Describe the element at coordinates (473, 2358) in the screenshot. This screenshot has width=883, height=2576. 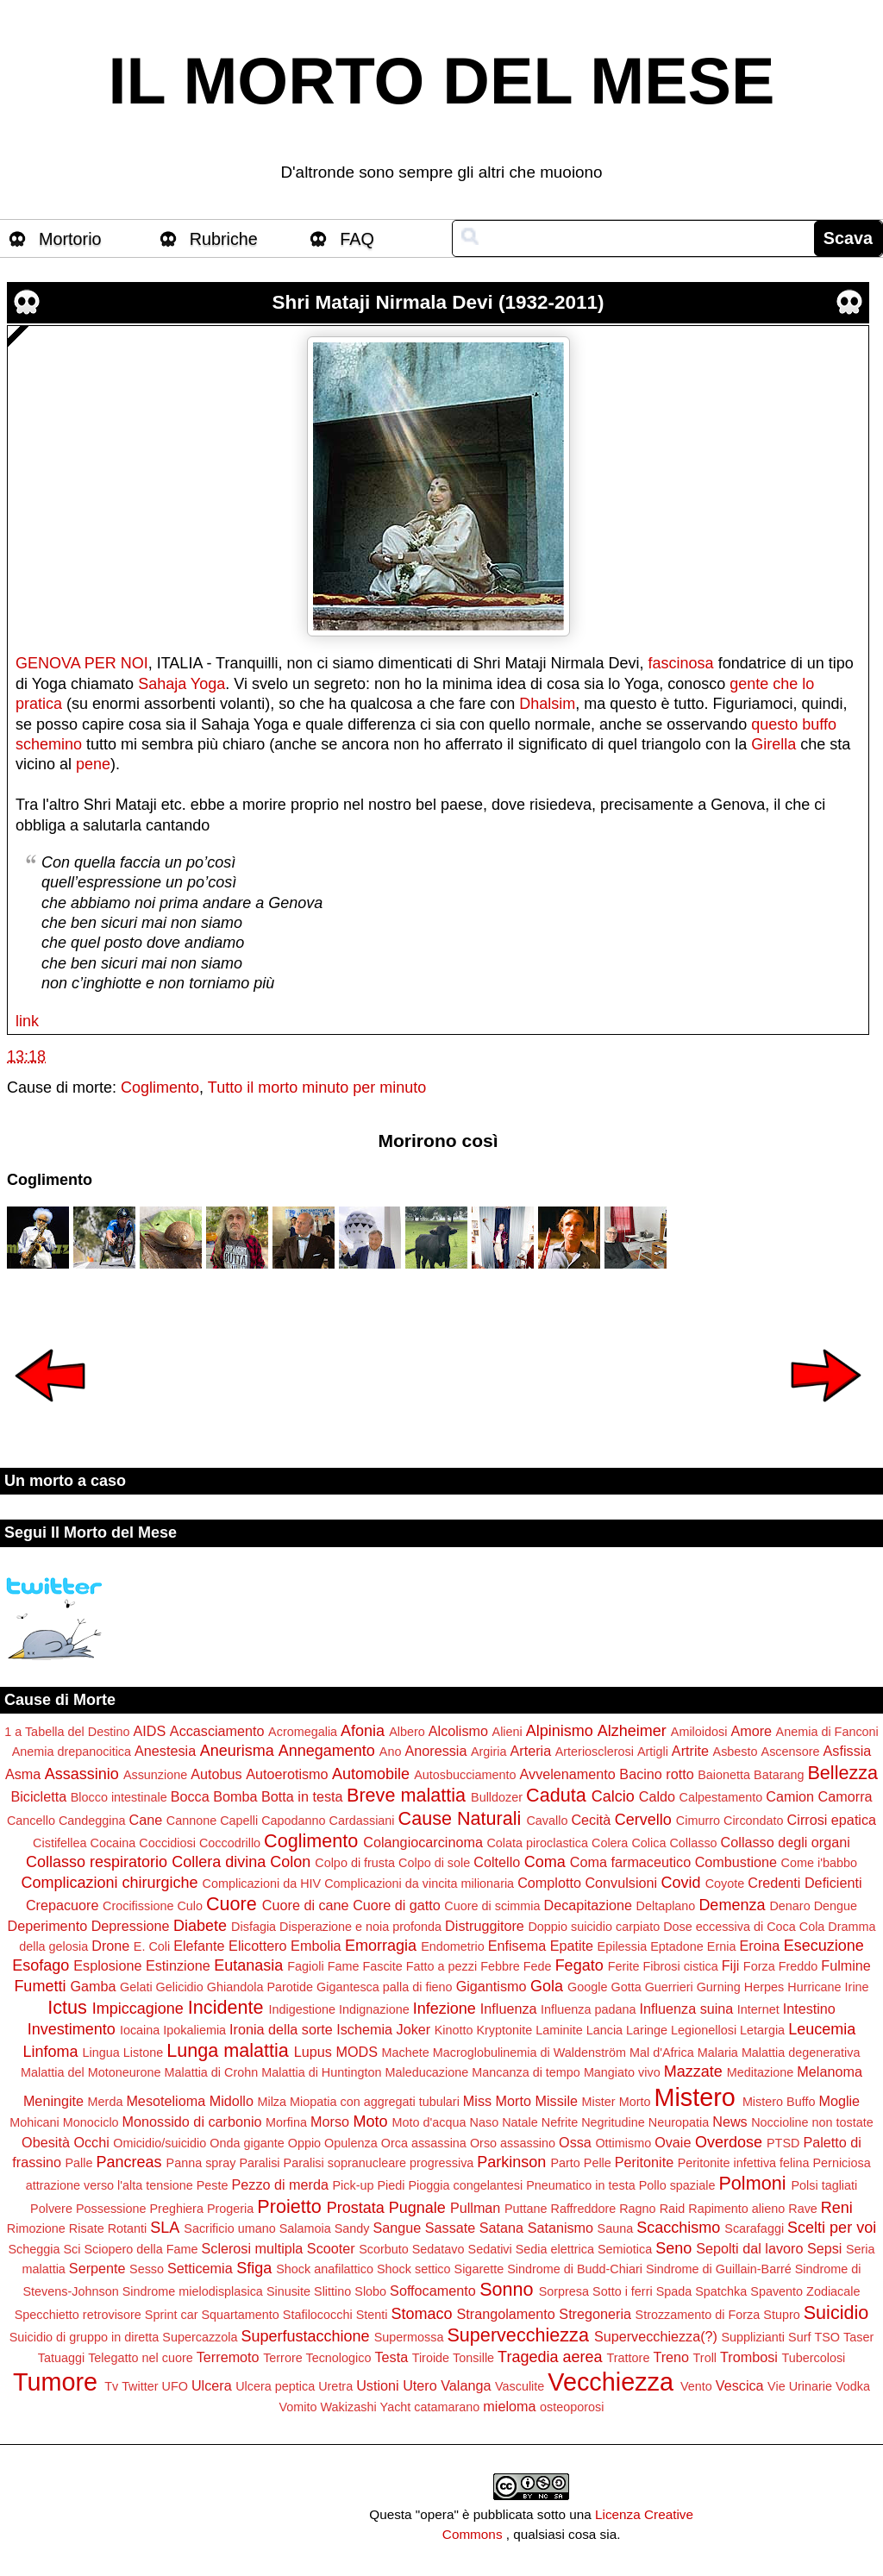
I see `Tonsille` at that location.